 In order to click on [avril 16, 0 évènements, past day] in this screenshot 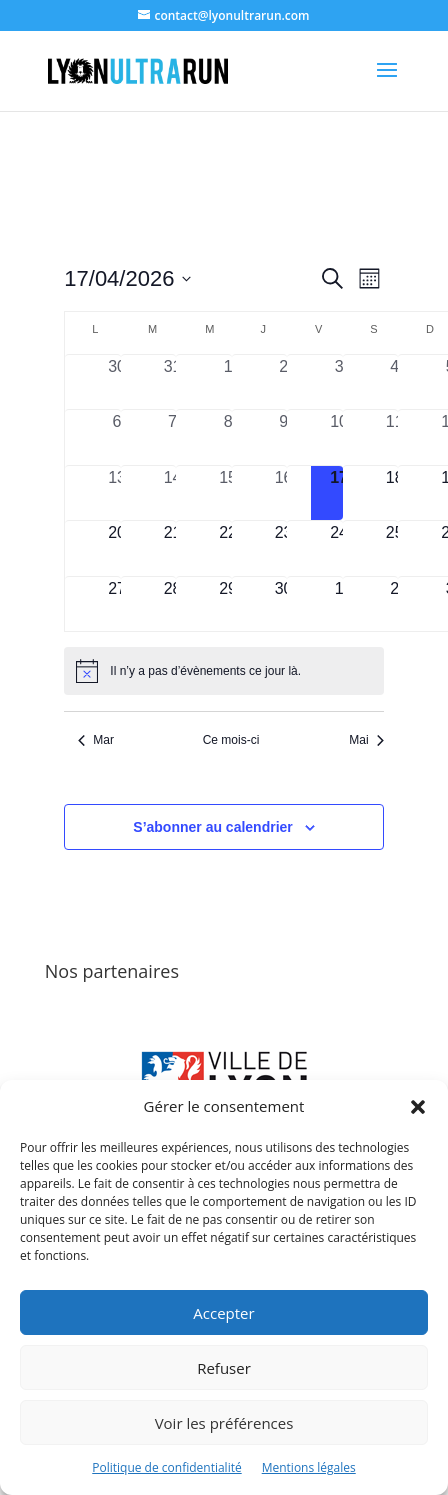, I will do `click(284, 493)`.